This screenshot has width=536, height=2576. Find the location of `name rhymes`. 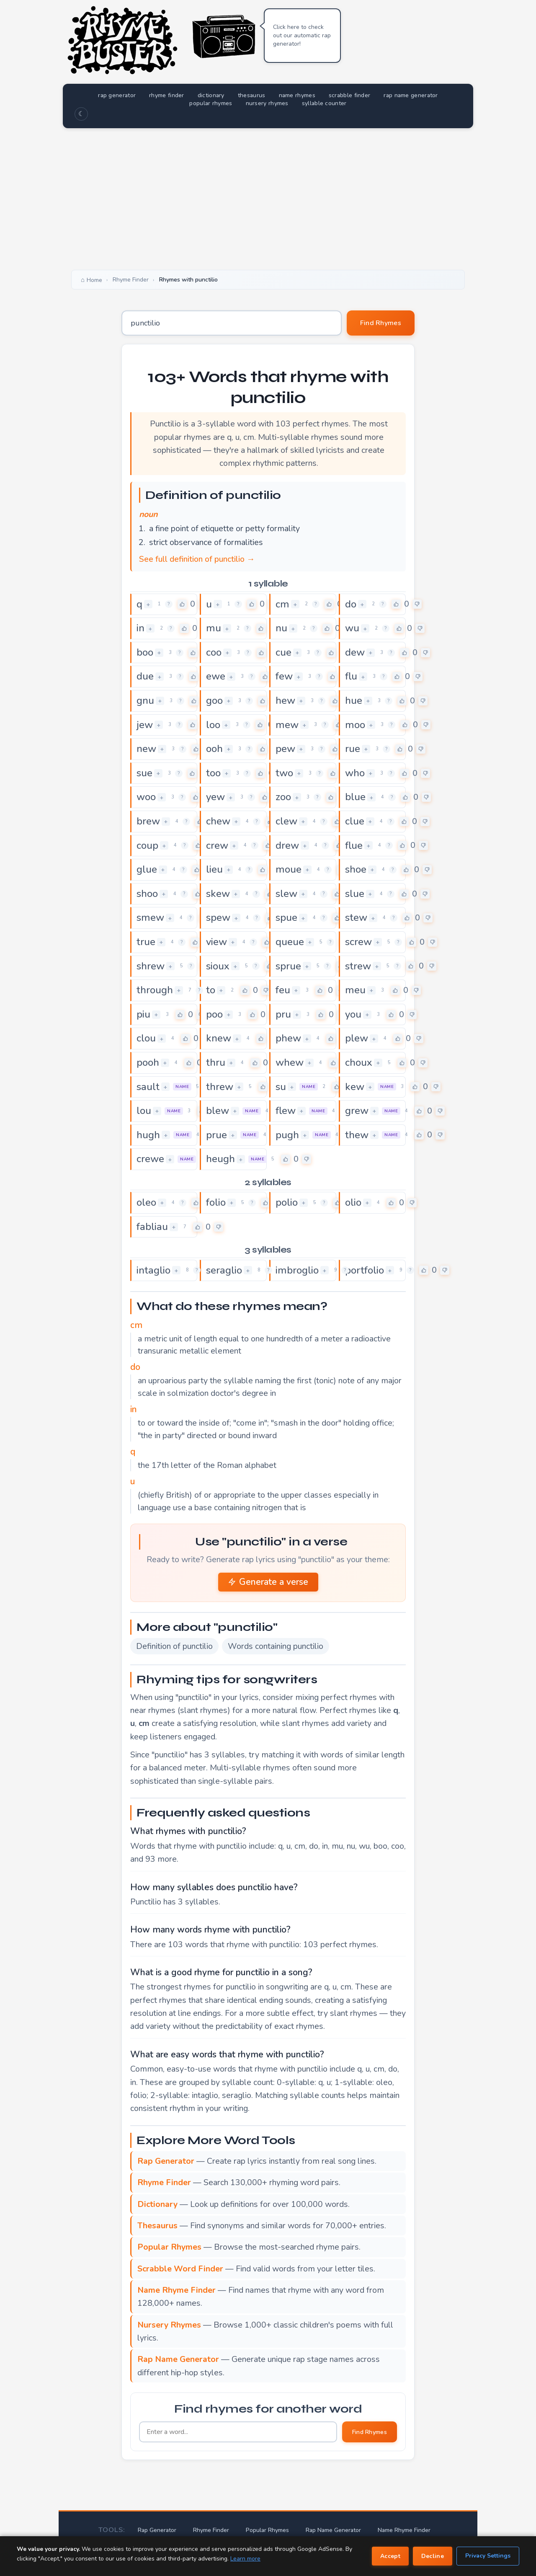

name rhymes is located at coordinates (297, 95).